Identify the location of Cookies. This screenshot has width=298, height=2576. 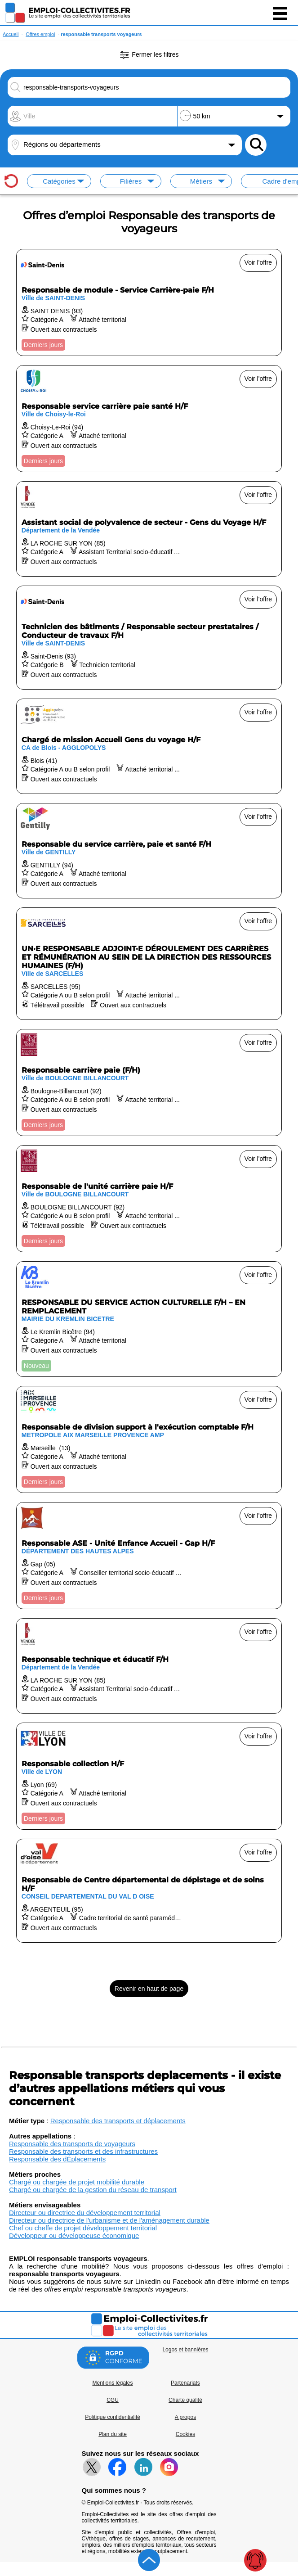
(185, 2434).